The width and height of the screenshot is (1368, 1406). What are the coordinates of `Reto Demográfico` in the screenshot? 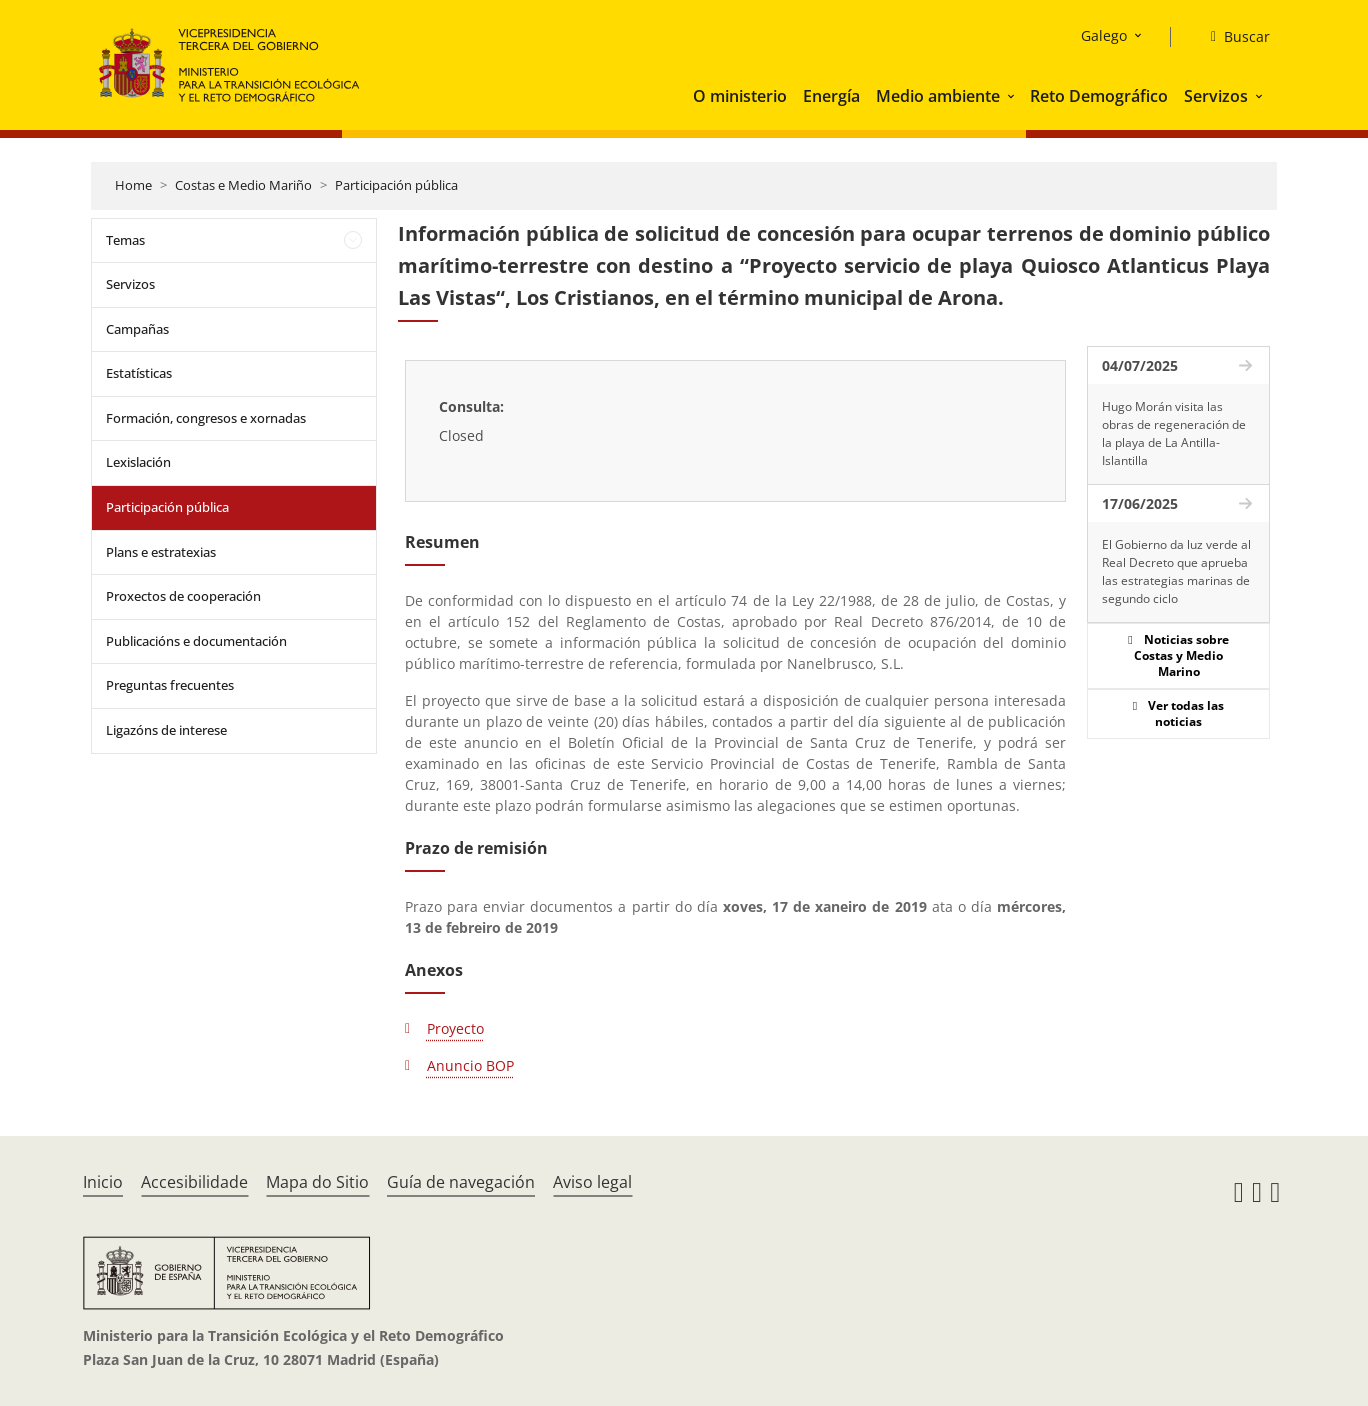 It's located at (1099, 96).